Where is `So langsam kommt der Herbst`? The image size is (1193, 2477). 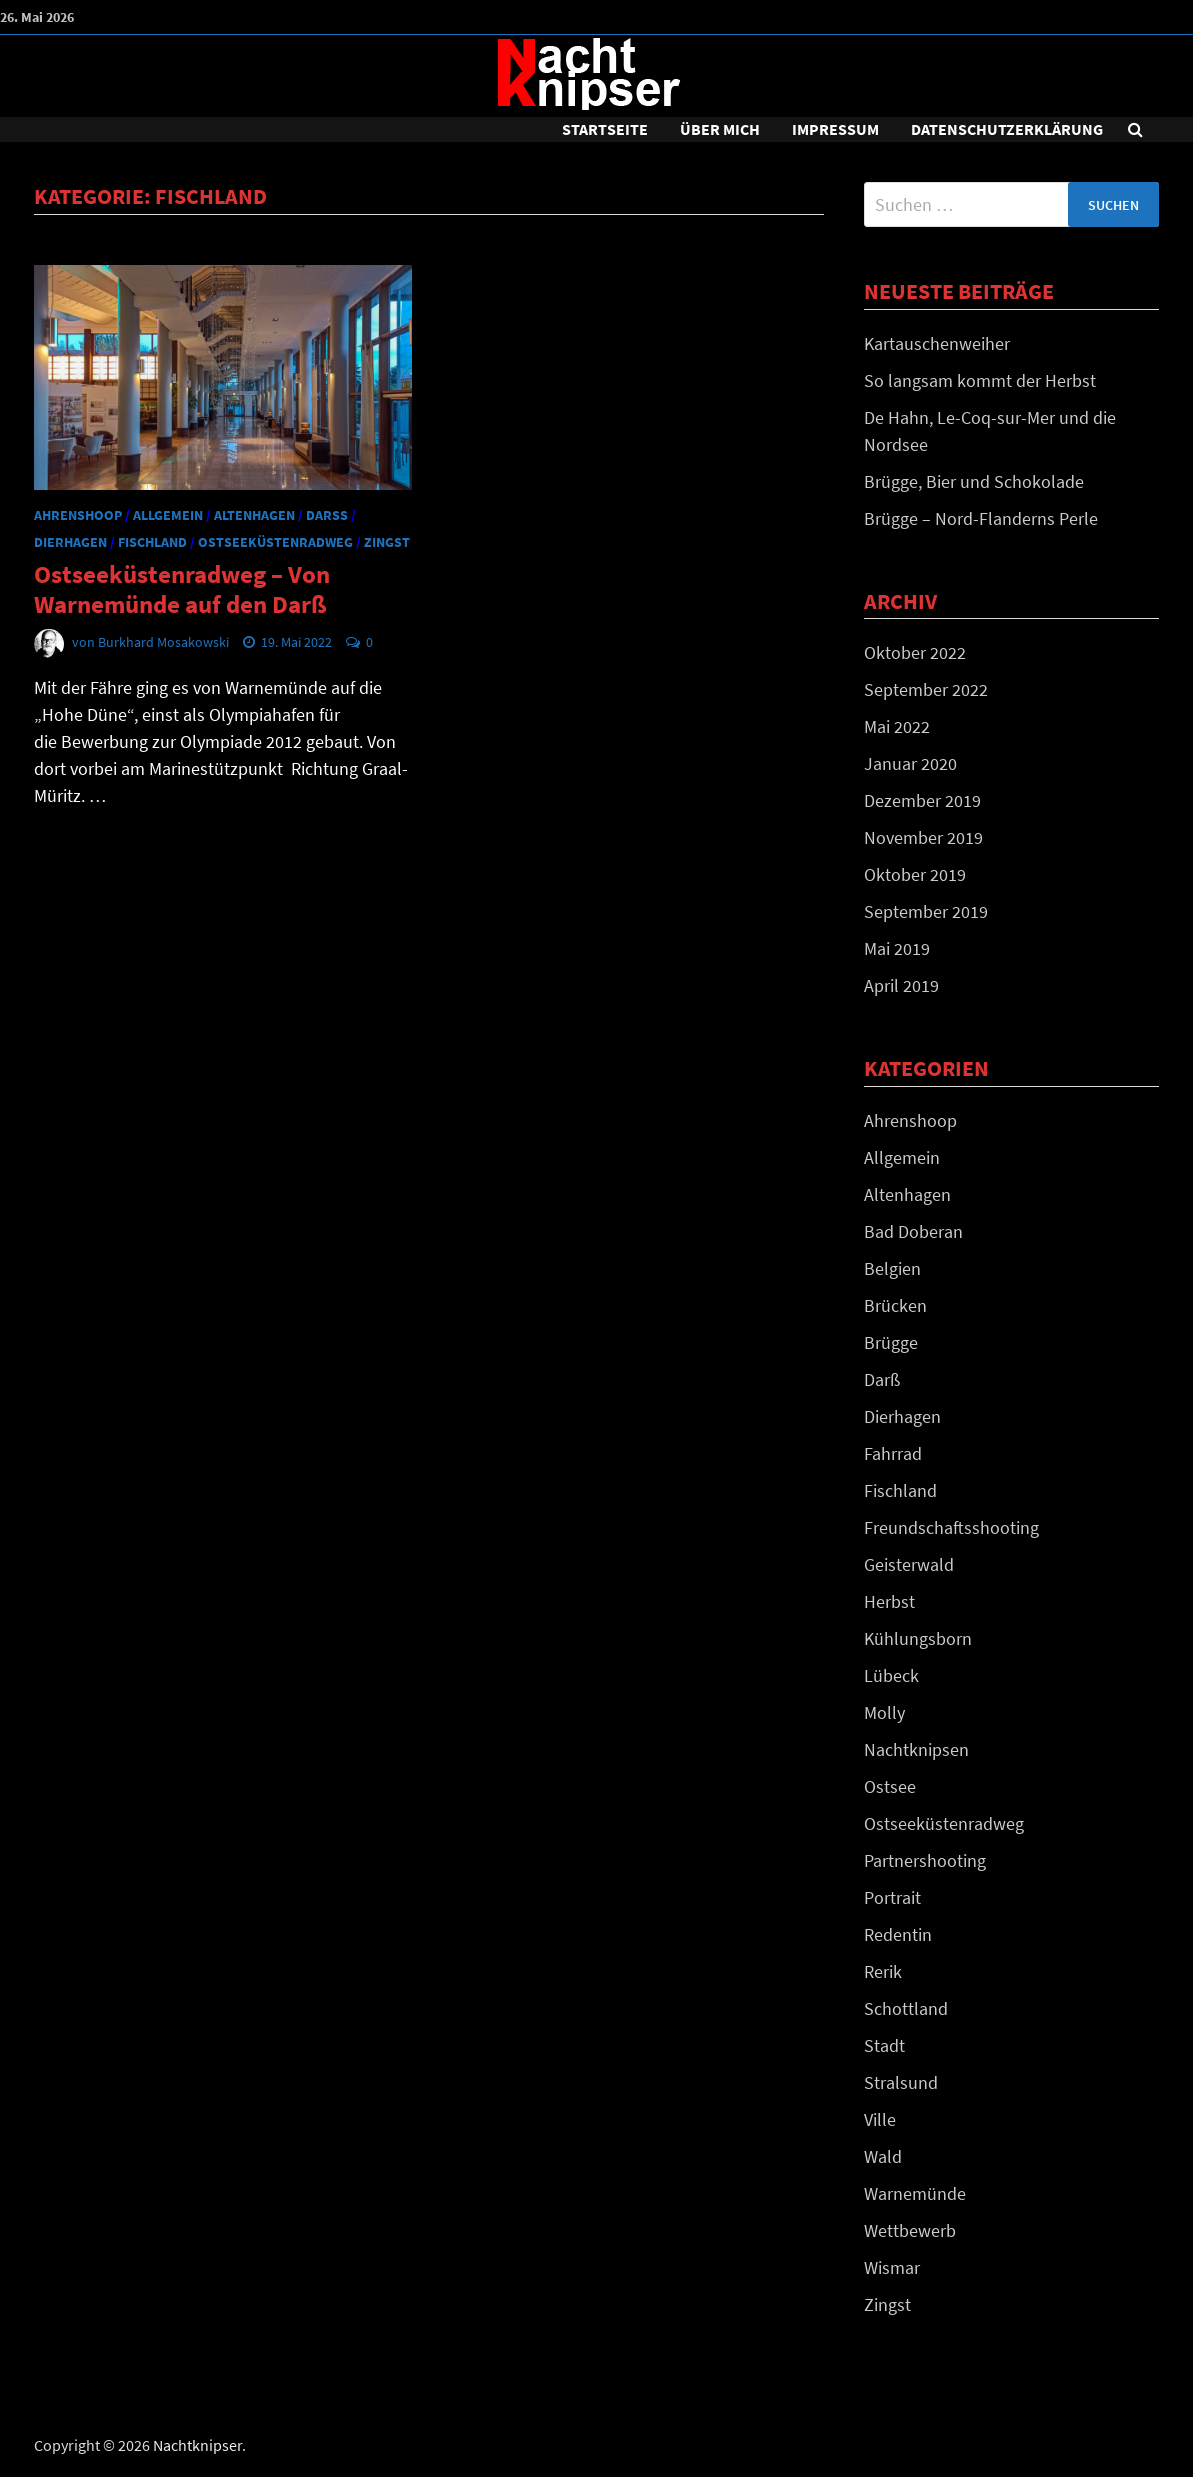
So langsam kommt der Herbst is located at coordinates (980, 380).